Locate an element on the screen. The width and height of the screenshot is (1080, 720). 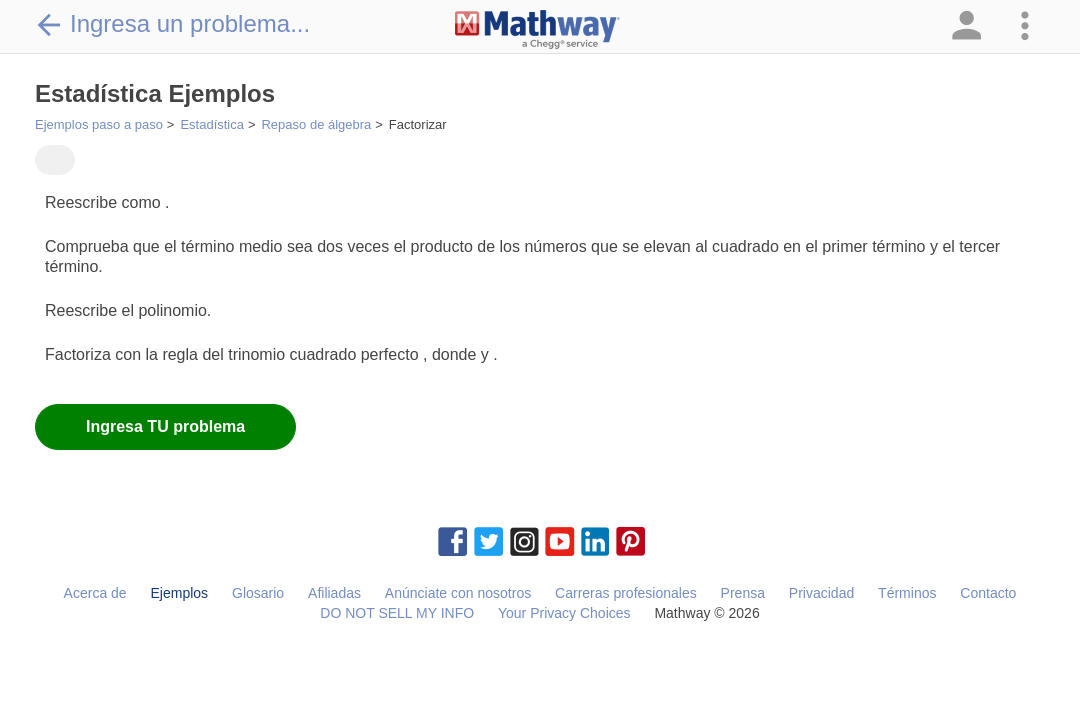
Anúnciate con nosotros is located at coordinates (458, 593).